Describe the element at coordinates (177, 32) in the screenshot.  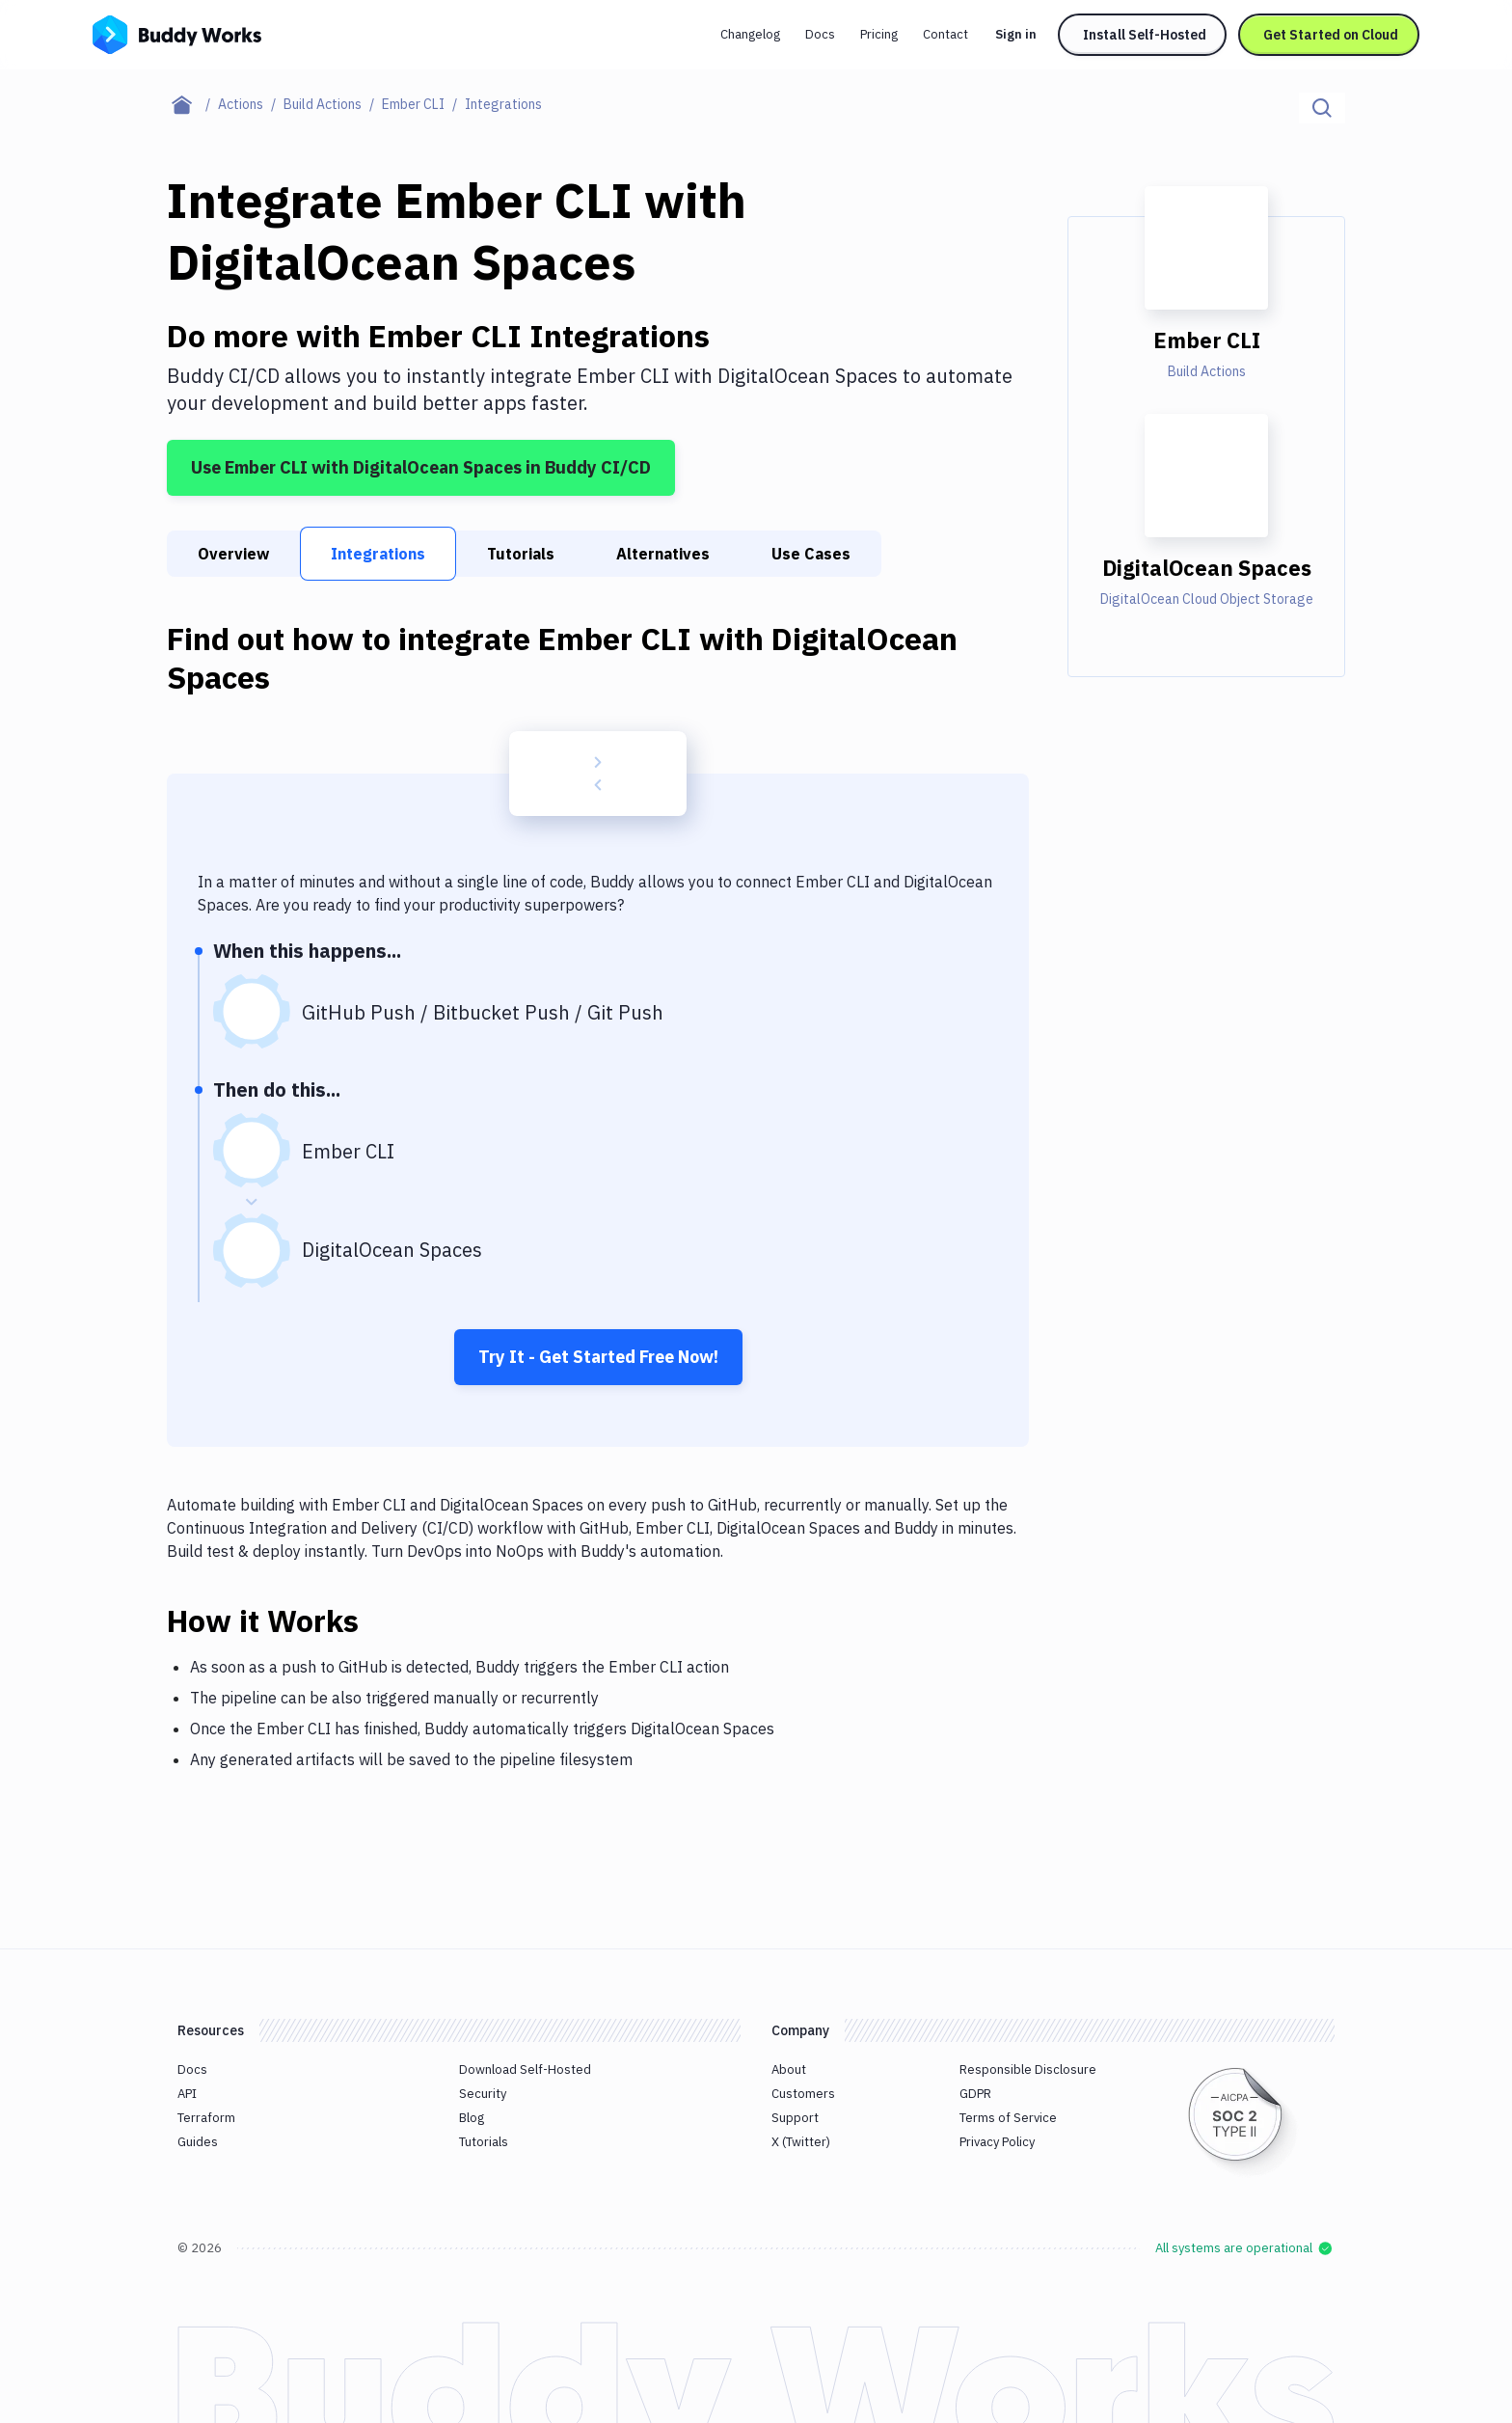
I see `[Go to homepage]` at that location.